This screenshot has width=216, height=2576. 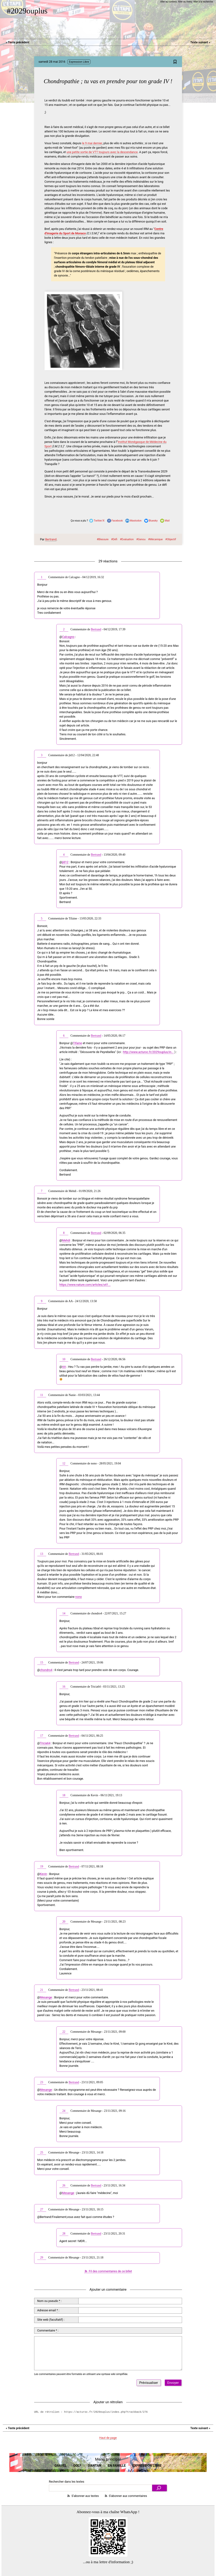 I want to click on Aller à la recherche, so click(x=203, y=1).